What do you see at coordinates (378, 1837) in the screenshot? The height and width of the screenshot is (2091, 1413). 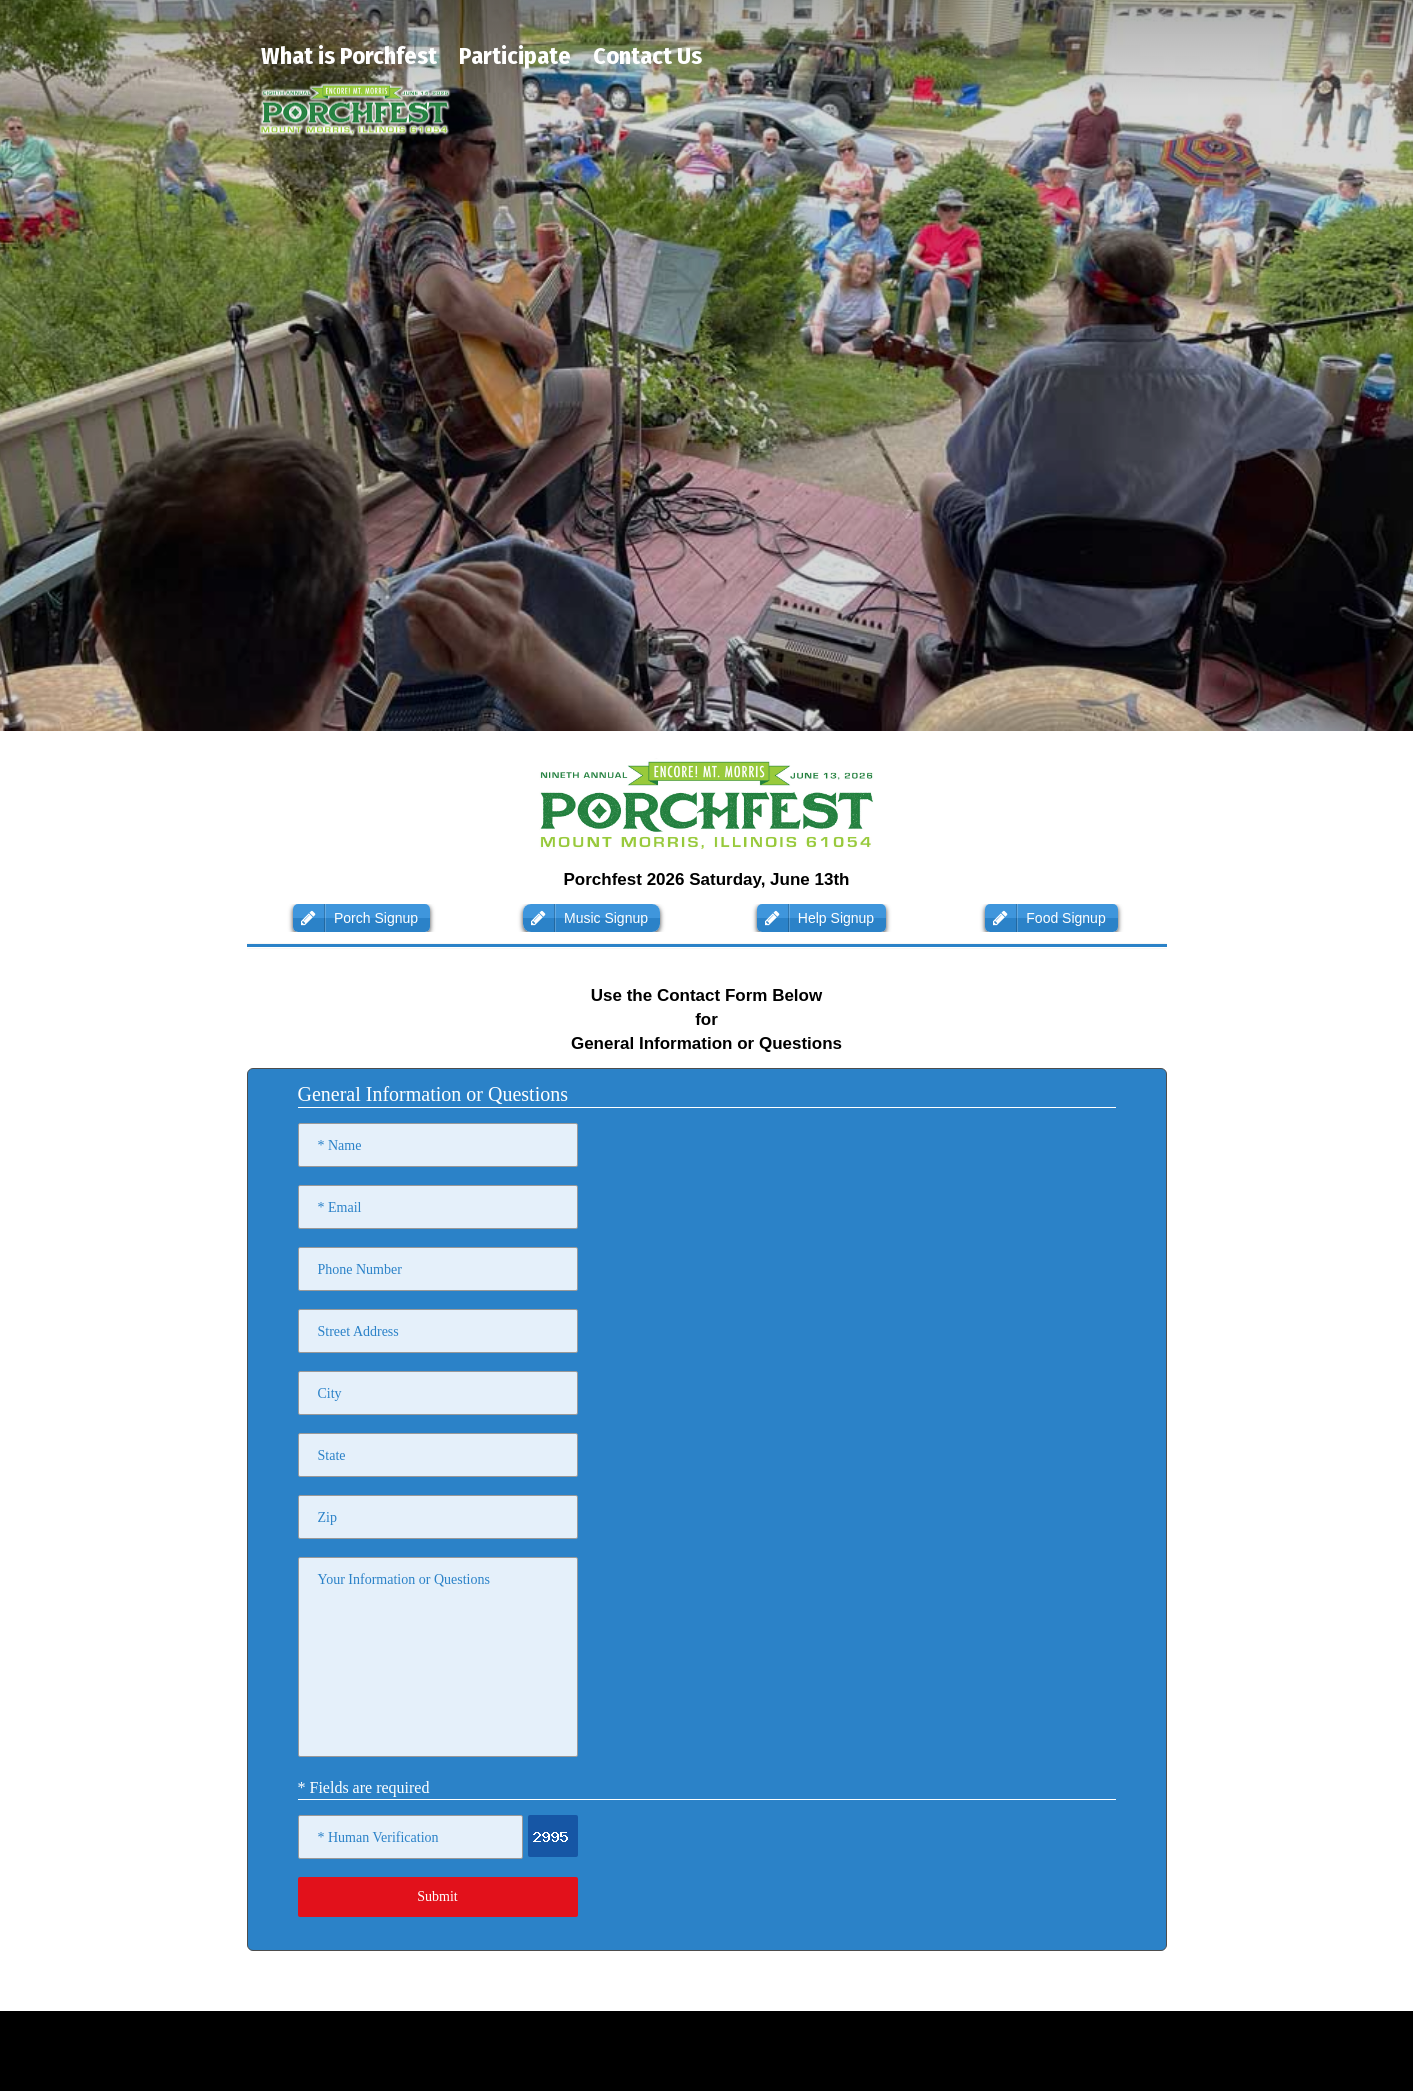 I see `* Human Verification` at bounding box center [378, 1837].